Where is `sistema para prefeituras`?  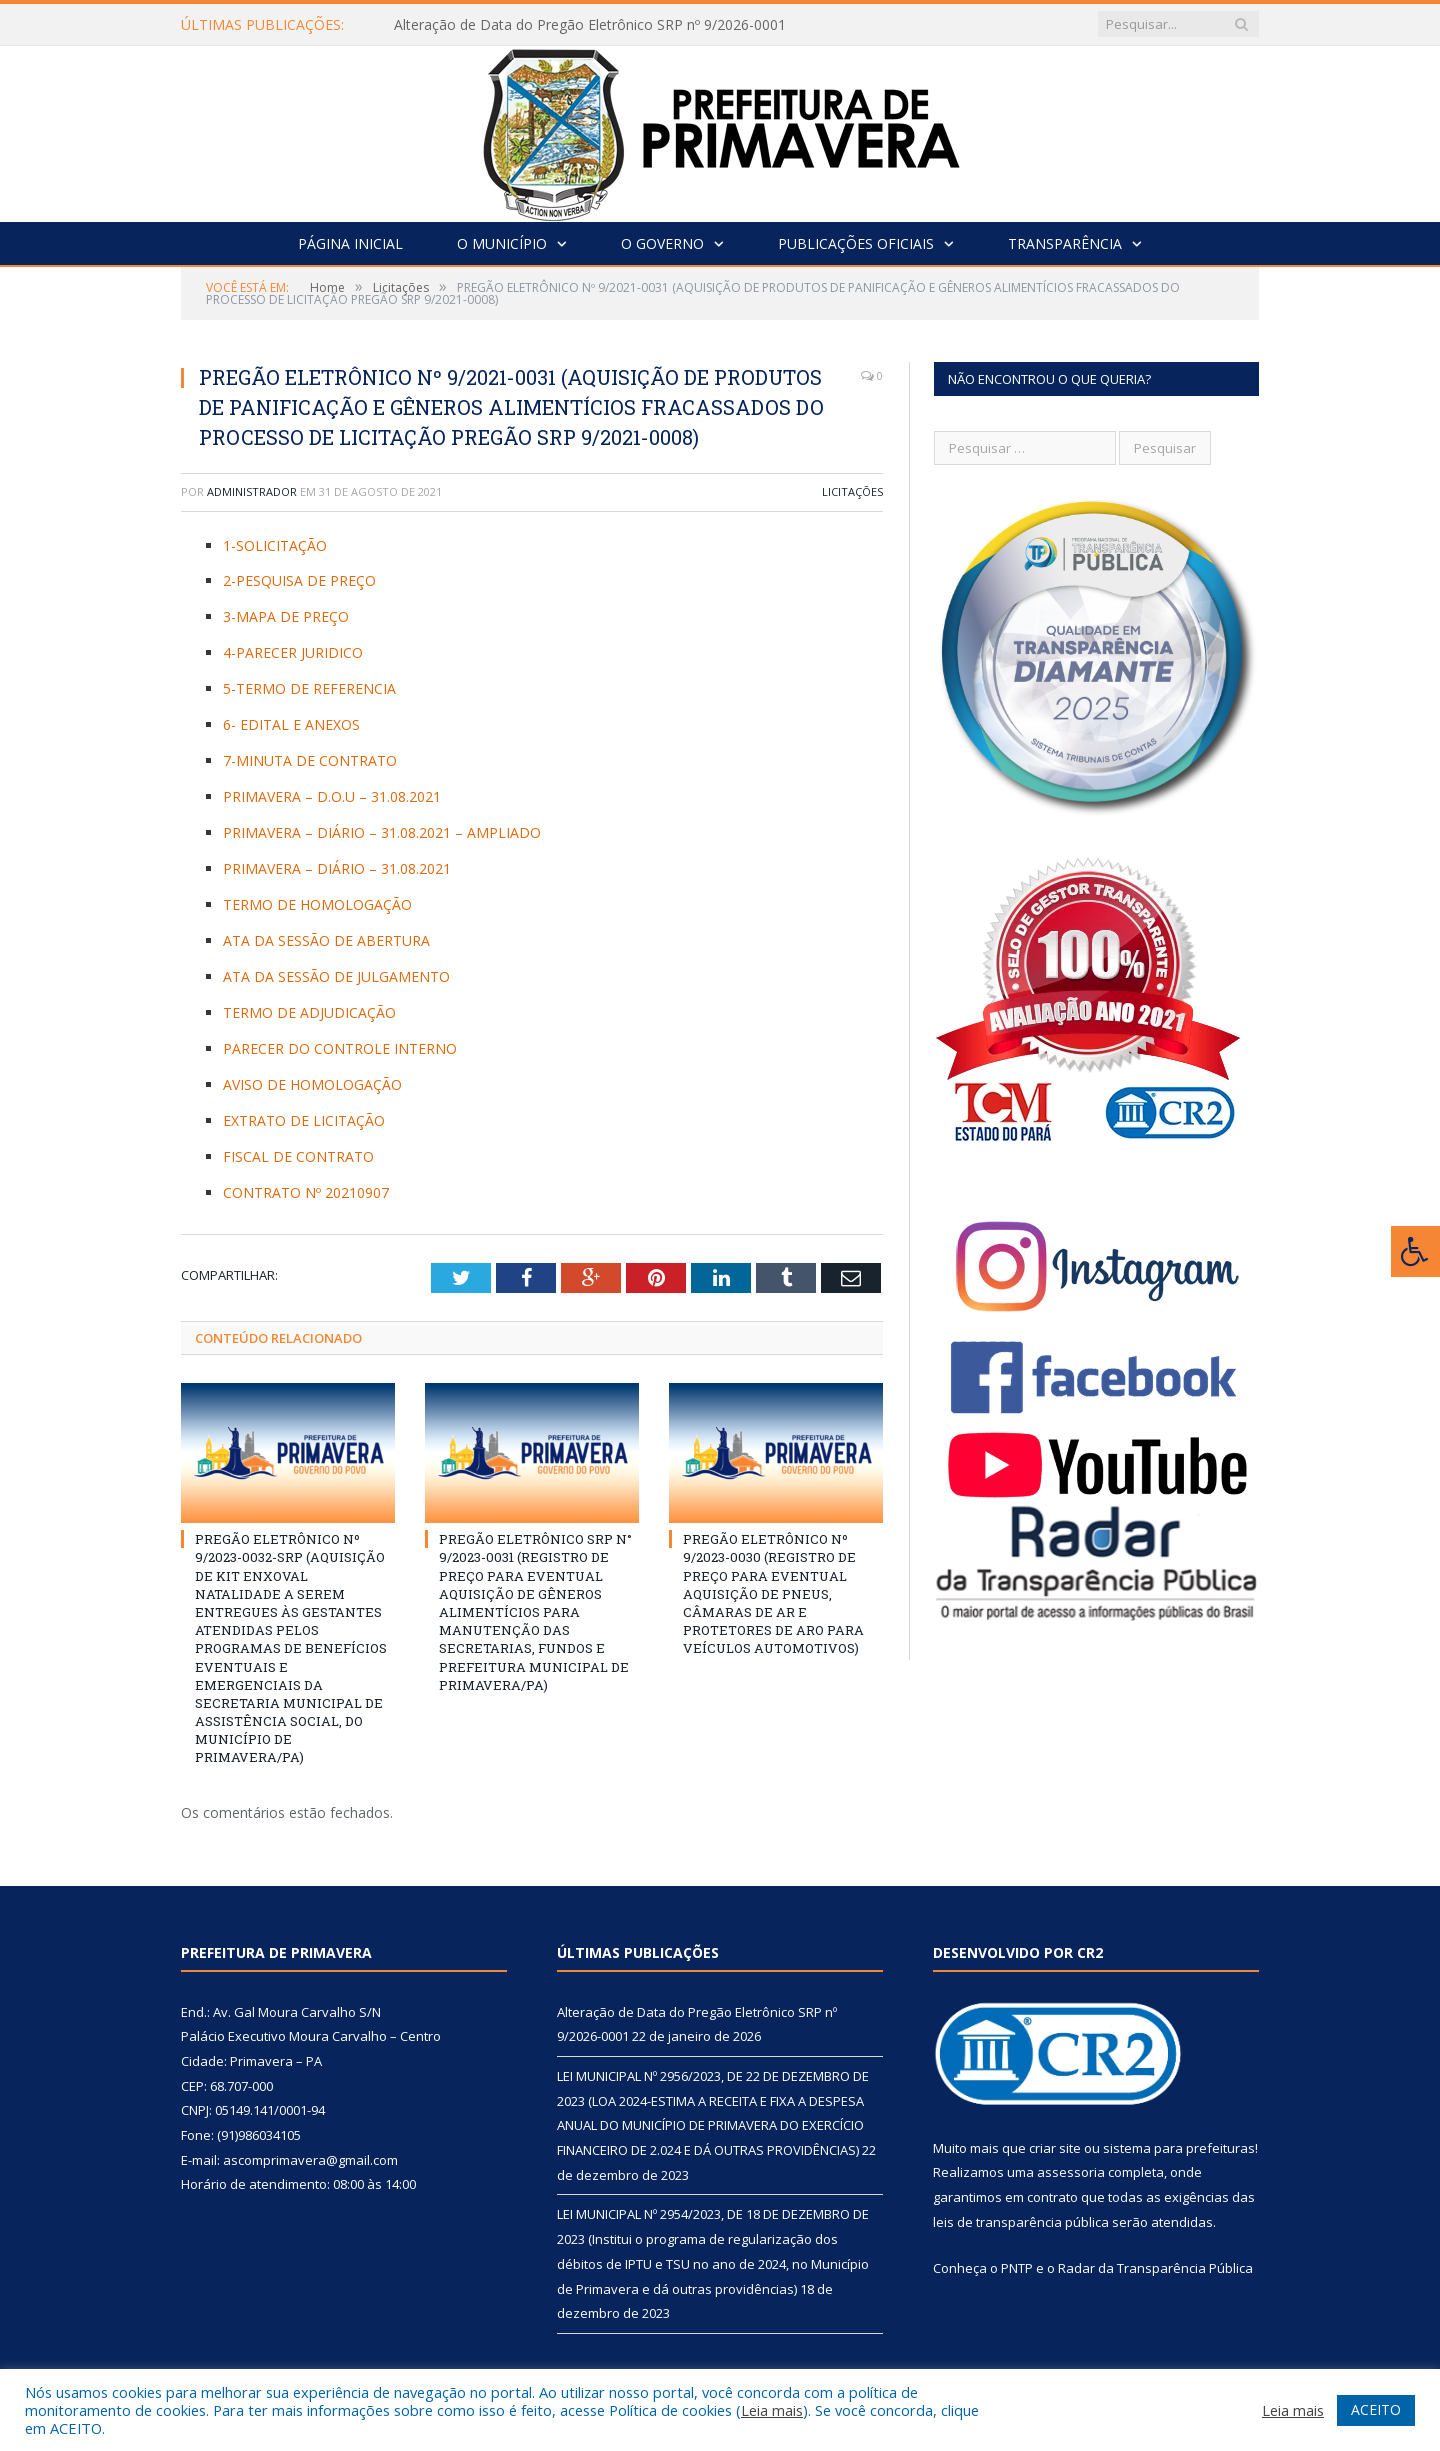
sistema para prefeituras is located at coordinates (1179, 2148).